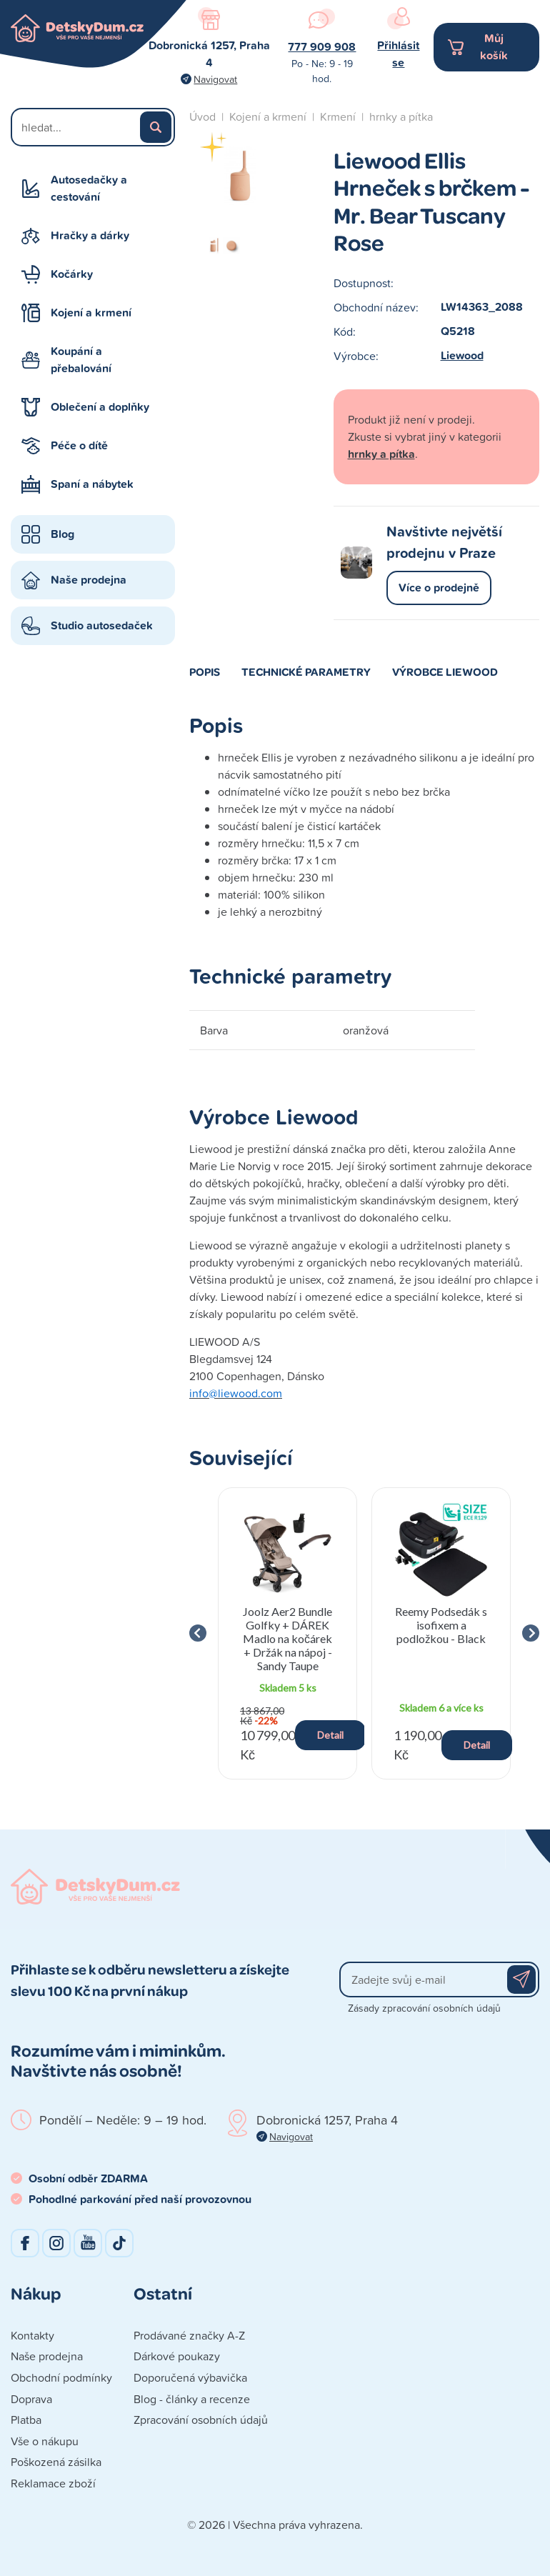 This screenshot has width=550, height=2576. I want to click on Vše o nákupu, so click(45, 2441).